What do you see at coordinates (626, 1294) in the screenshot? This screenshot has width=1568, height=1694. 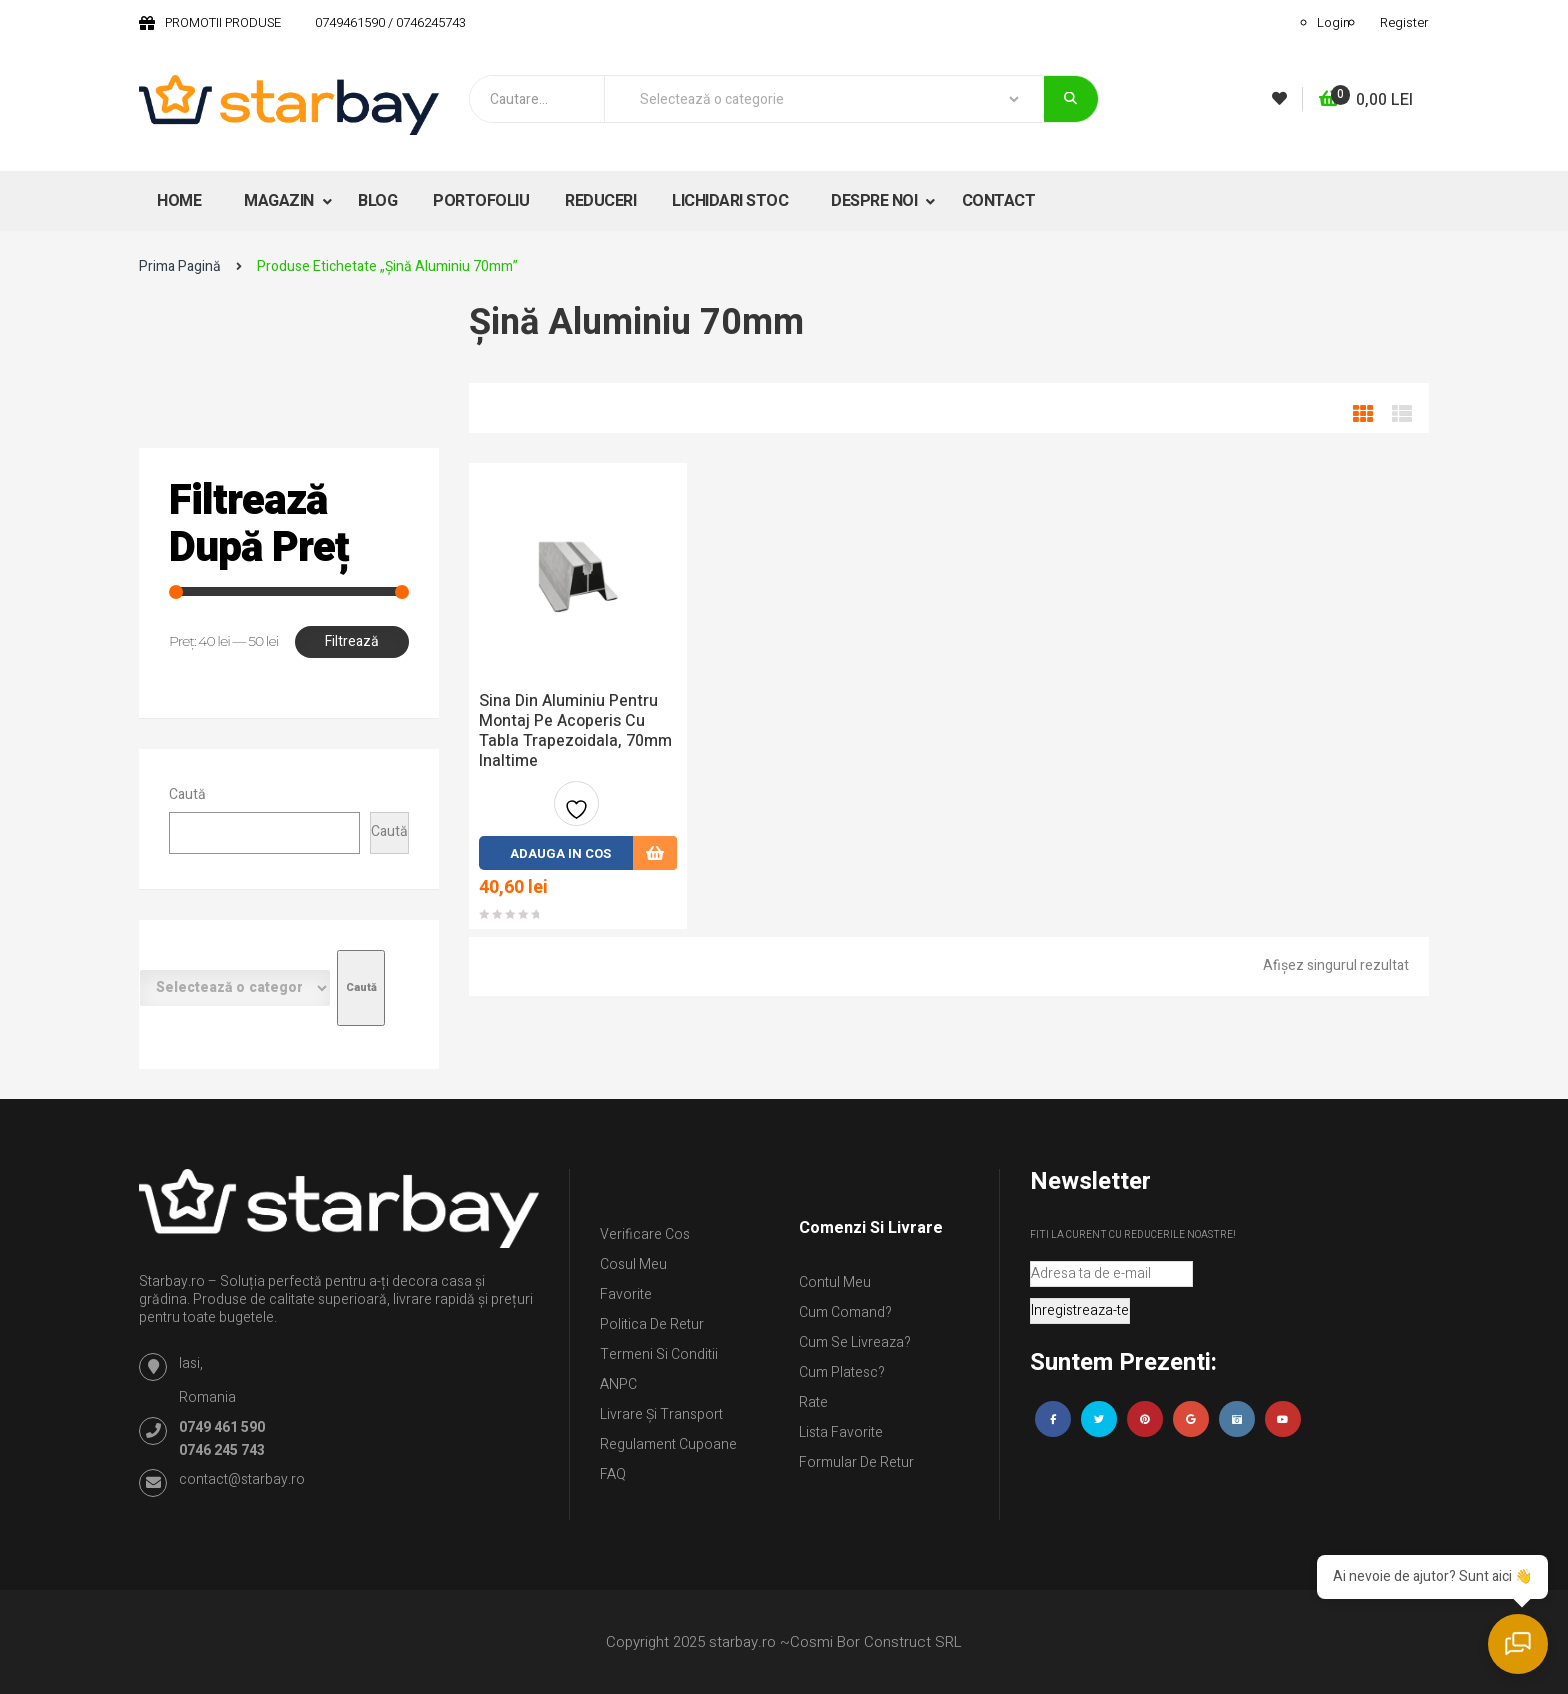 I see `Favorite` at bounding box center [626, 1294].